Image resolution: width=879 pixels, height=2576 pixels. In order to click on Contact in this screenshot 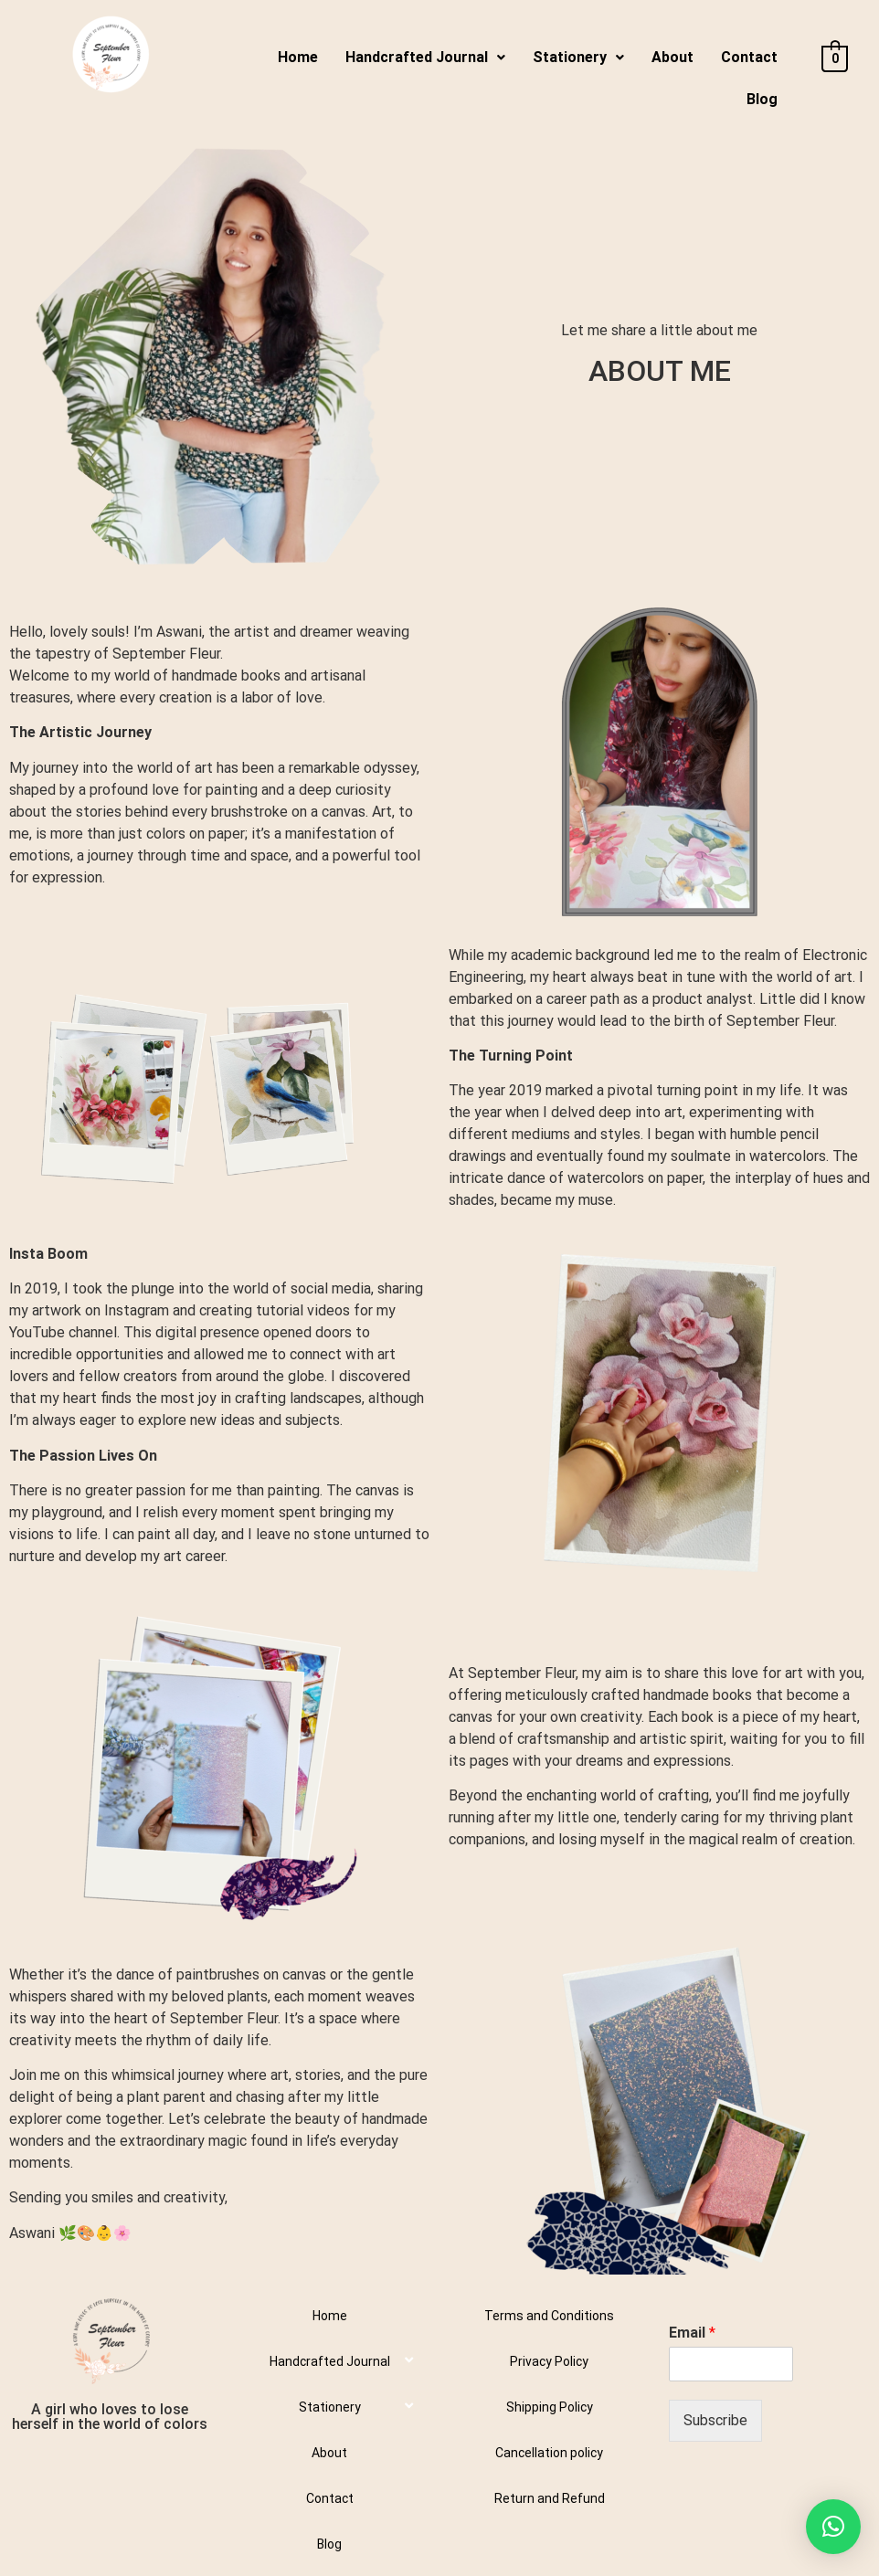, I will do `click(749, 57)`.